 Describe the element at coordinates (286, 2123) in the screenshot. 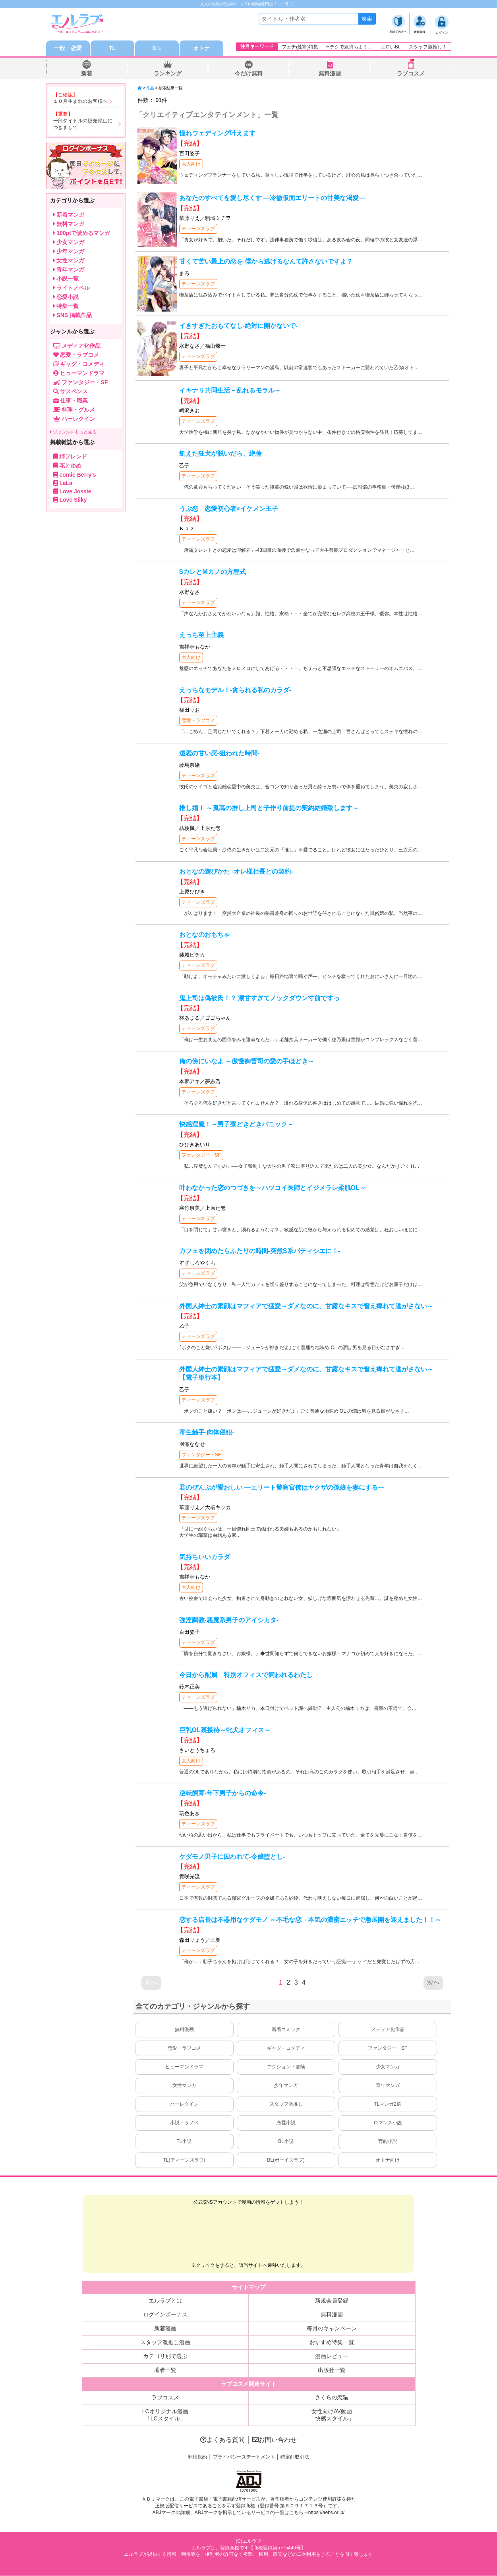

I see `恋愛小説` at that location.